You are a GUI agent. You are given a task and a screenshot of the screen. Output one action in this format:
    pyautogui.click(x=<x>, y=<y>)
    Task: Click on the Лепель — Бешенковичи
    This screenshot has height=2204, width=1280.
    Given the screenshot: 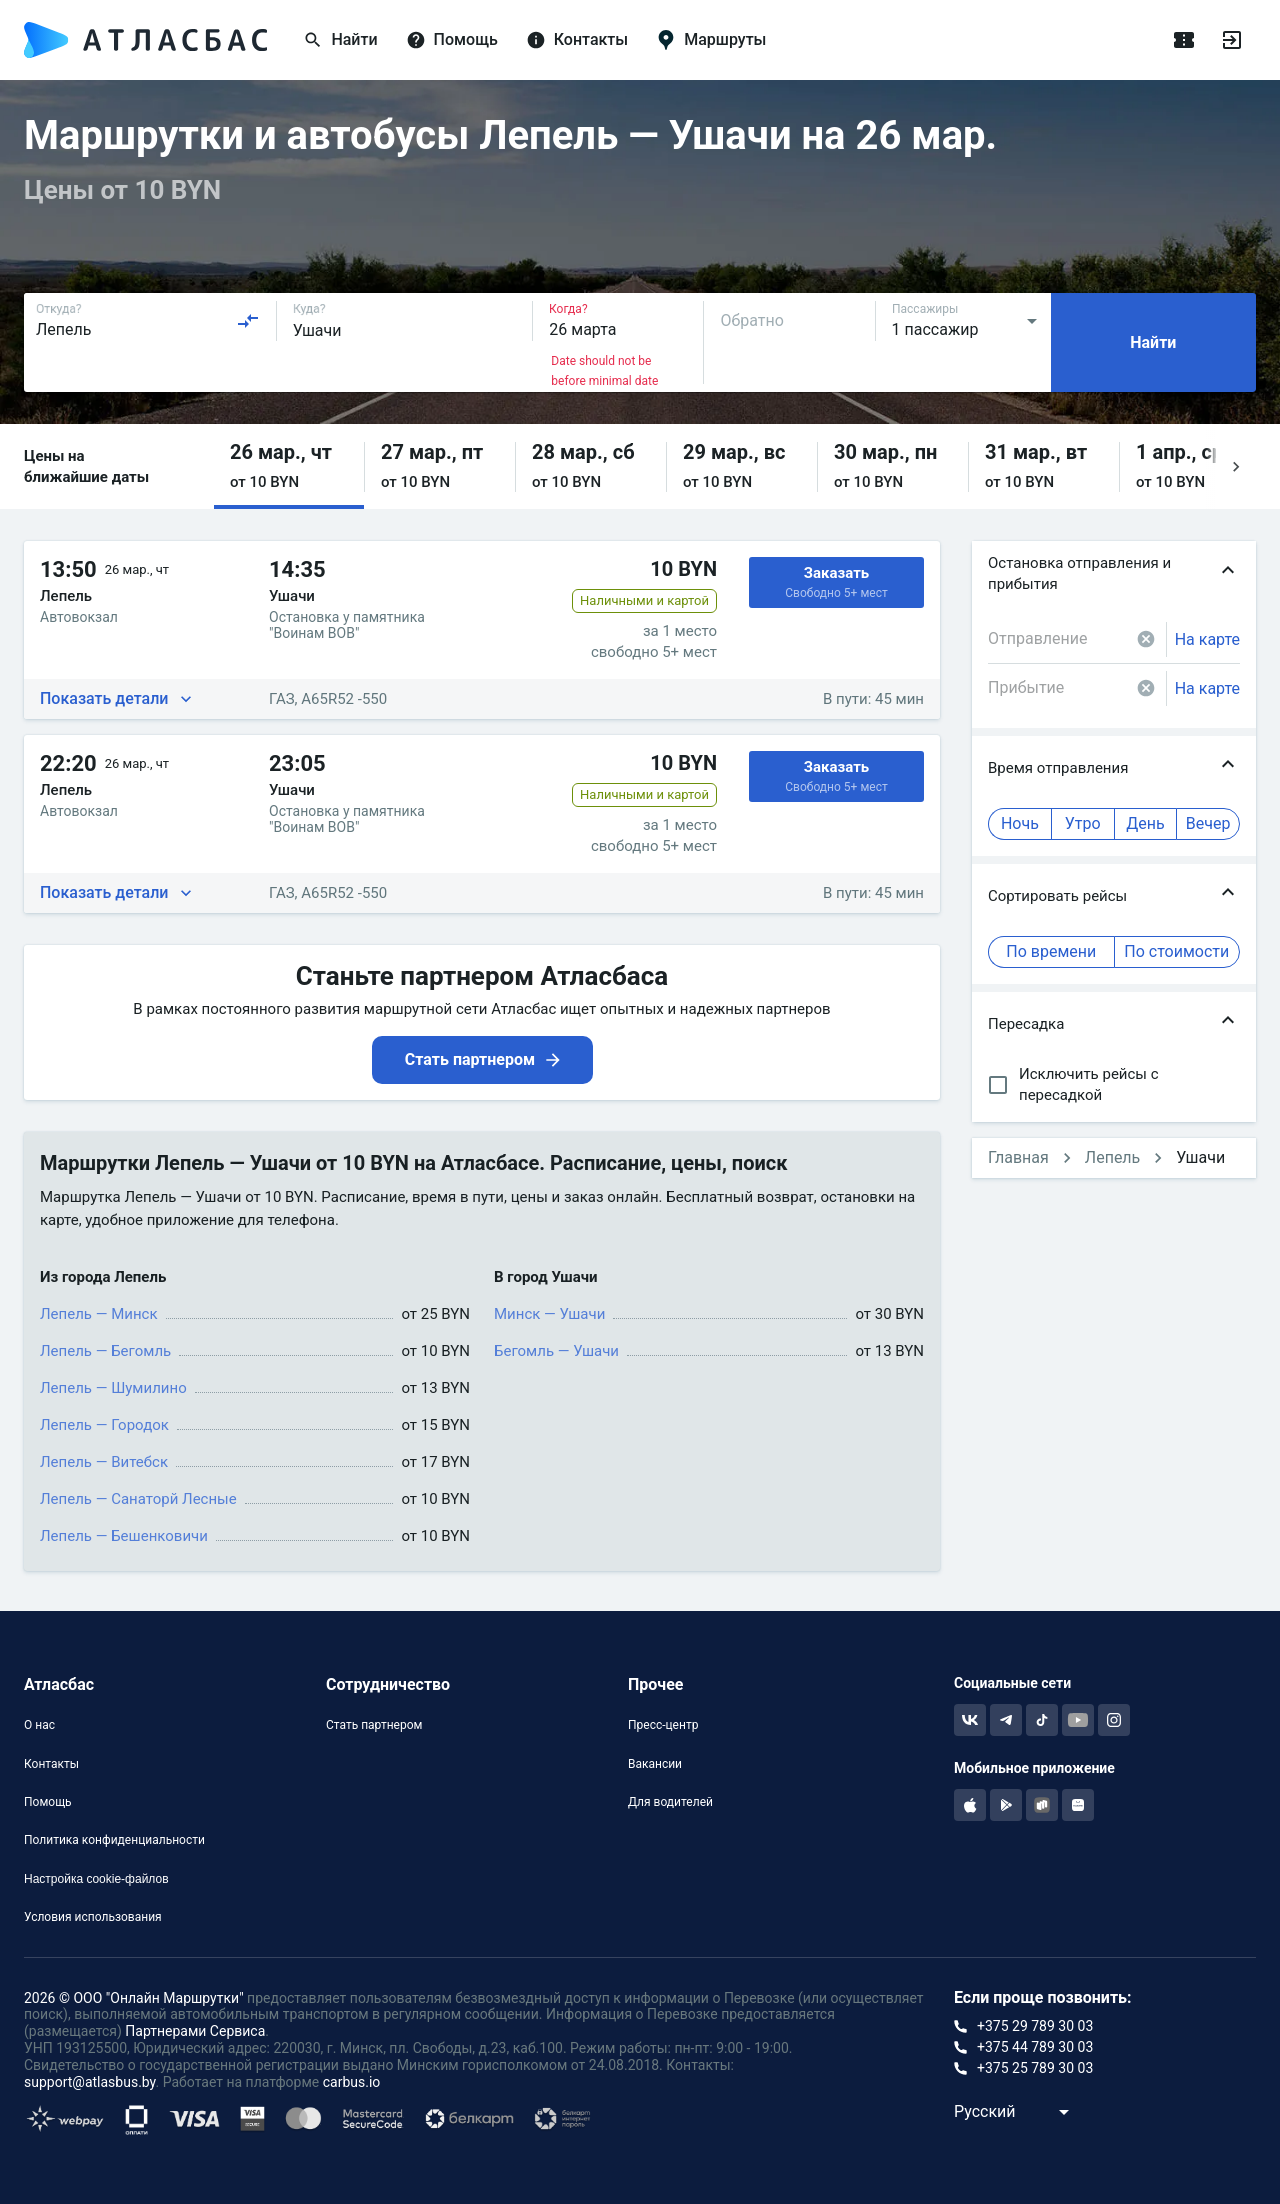 What is the action you would take?
    pyautogui.click(x=124, y=1536)
    